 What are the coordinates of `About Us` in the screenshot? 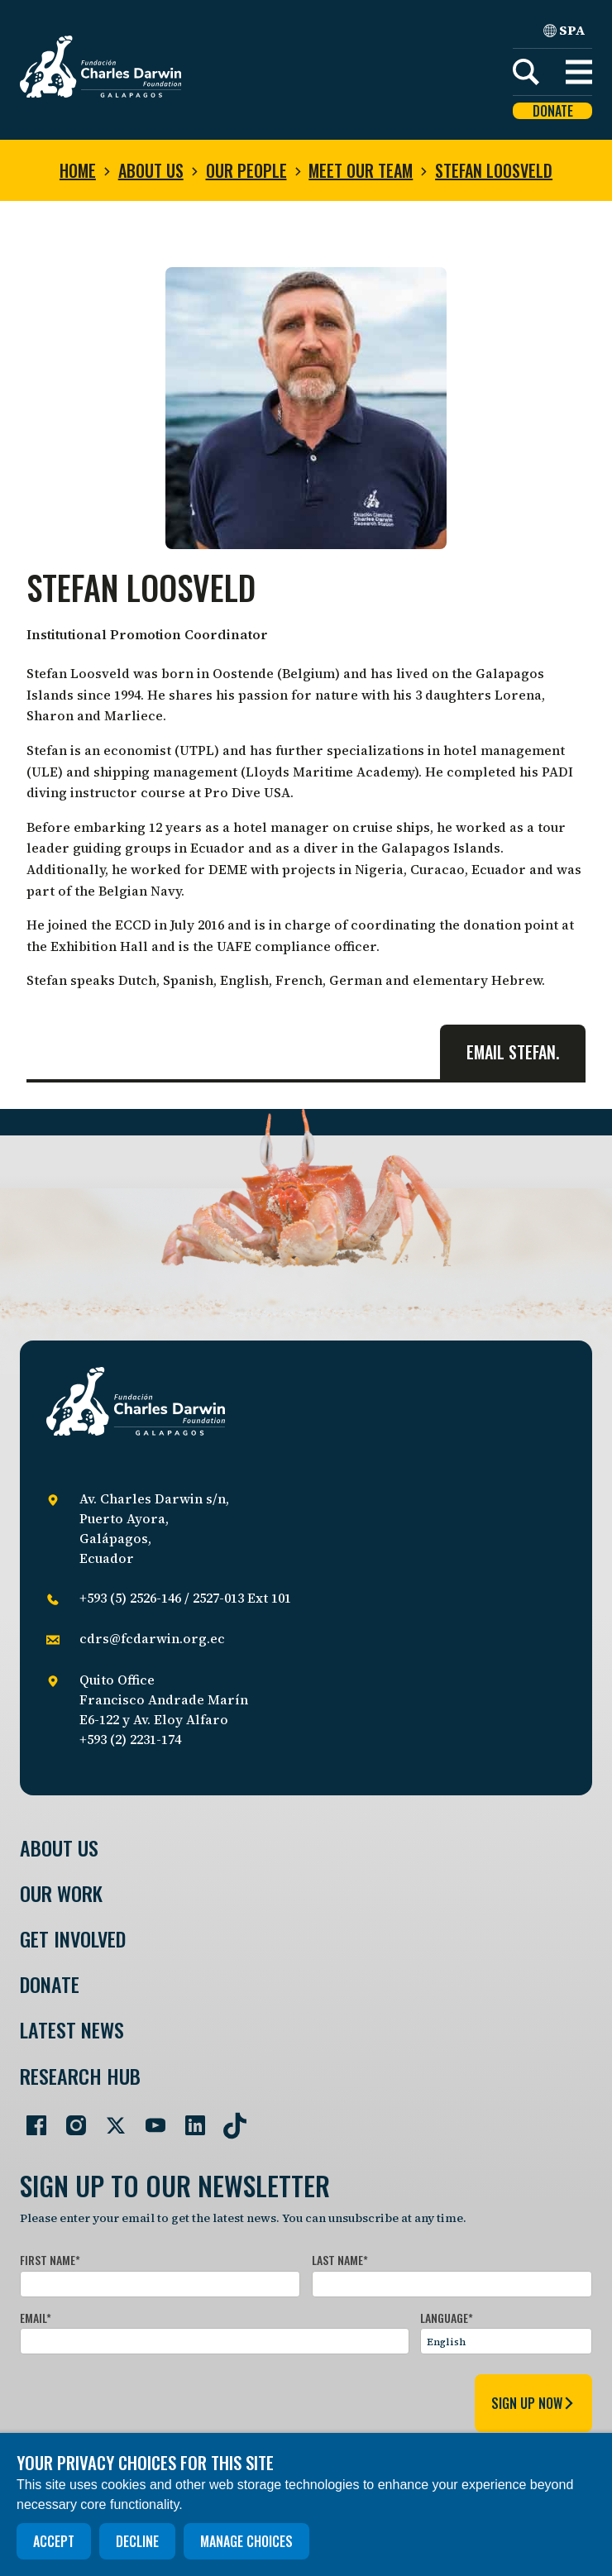 It's located at (59, 1848).